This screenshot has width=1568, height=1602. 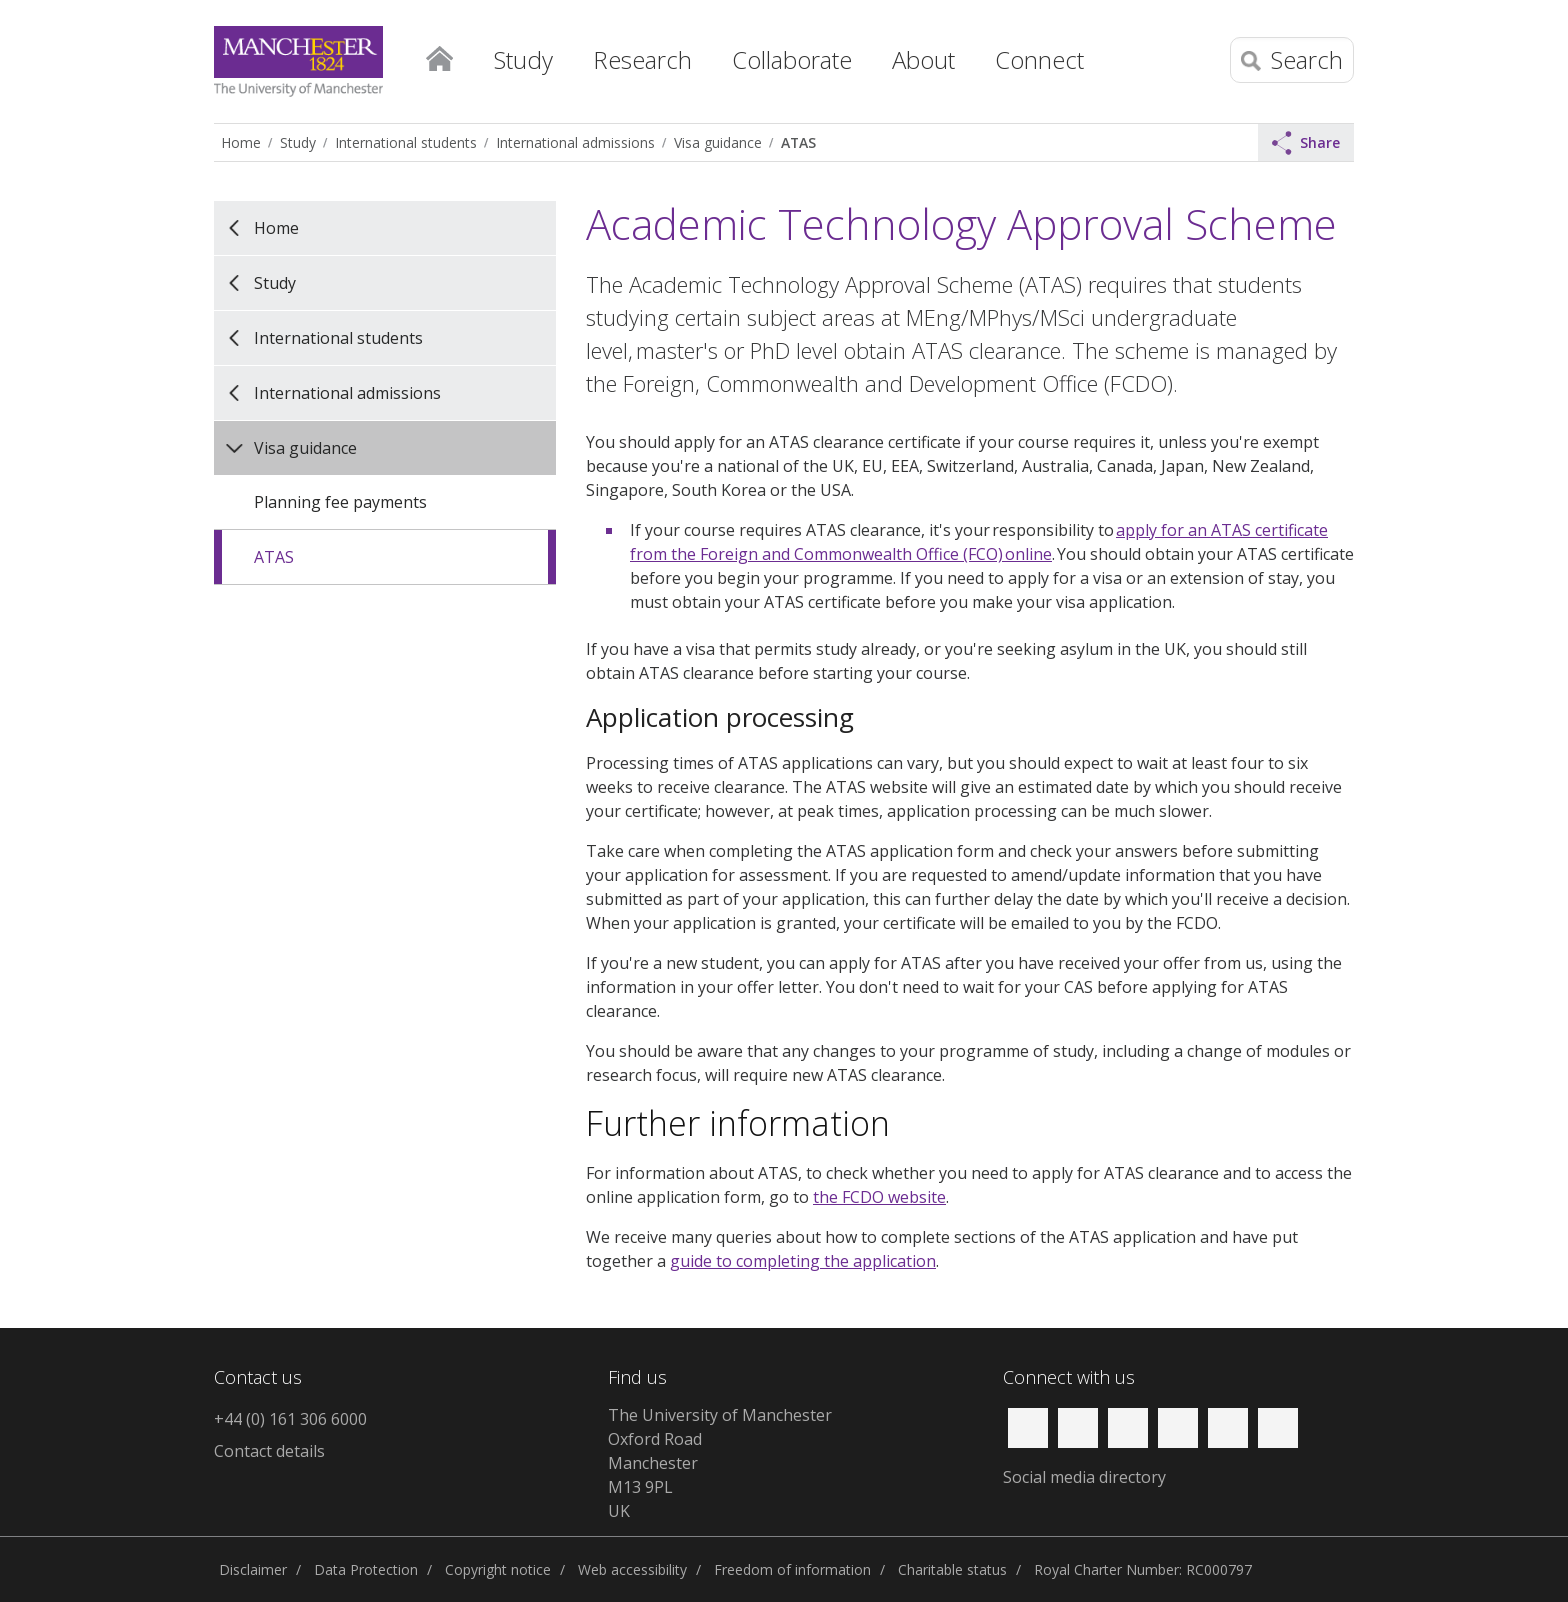 What do you see at coordinates (498, 1569) in the screenshot?
I see `Copyright notice` at bounding box center [498, 1569].